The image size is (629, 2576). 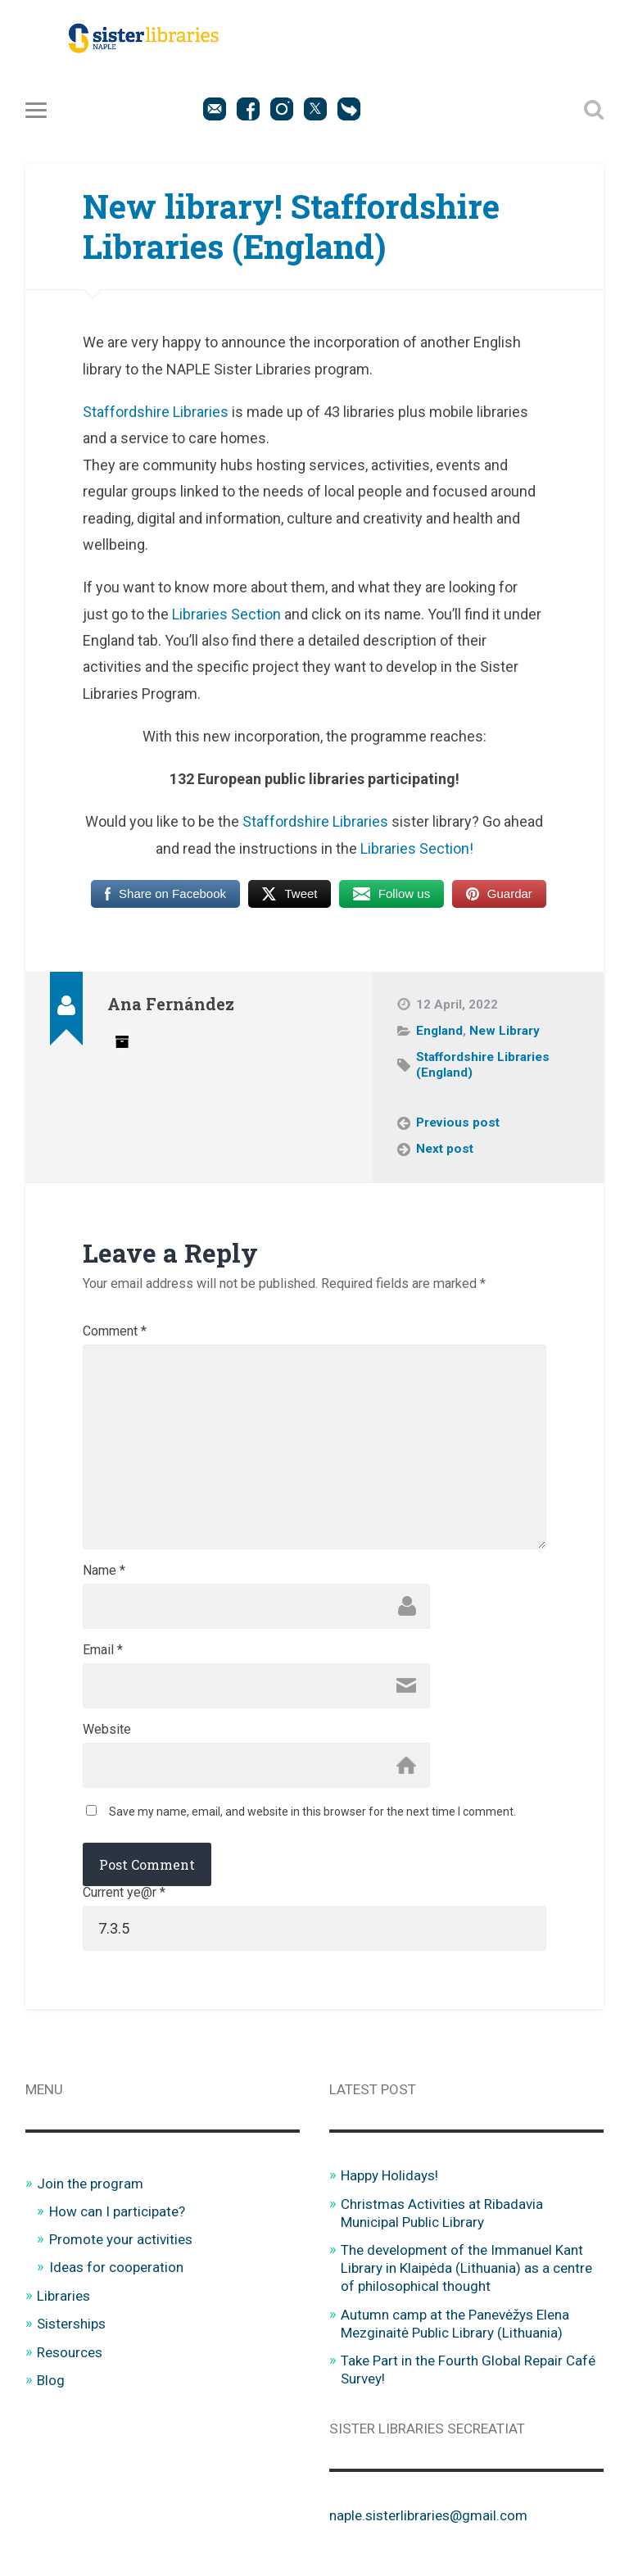 What do you see at coordinates (312, 1811) in the screenshot?
I see `Save my name, email, and website in this browser for the next time I comment.` at bounding box center [312, 1811].